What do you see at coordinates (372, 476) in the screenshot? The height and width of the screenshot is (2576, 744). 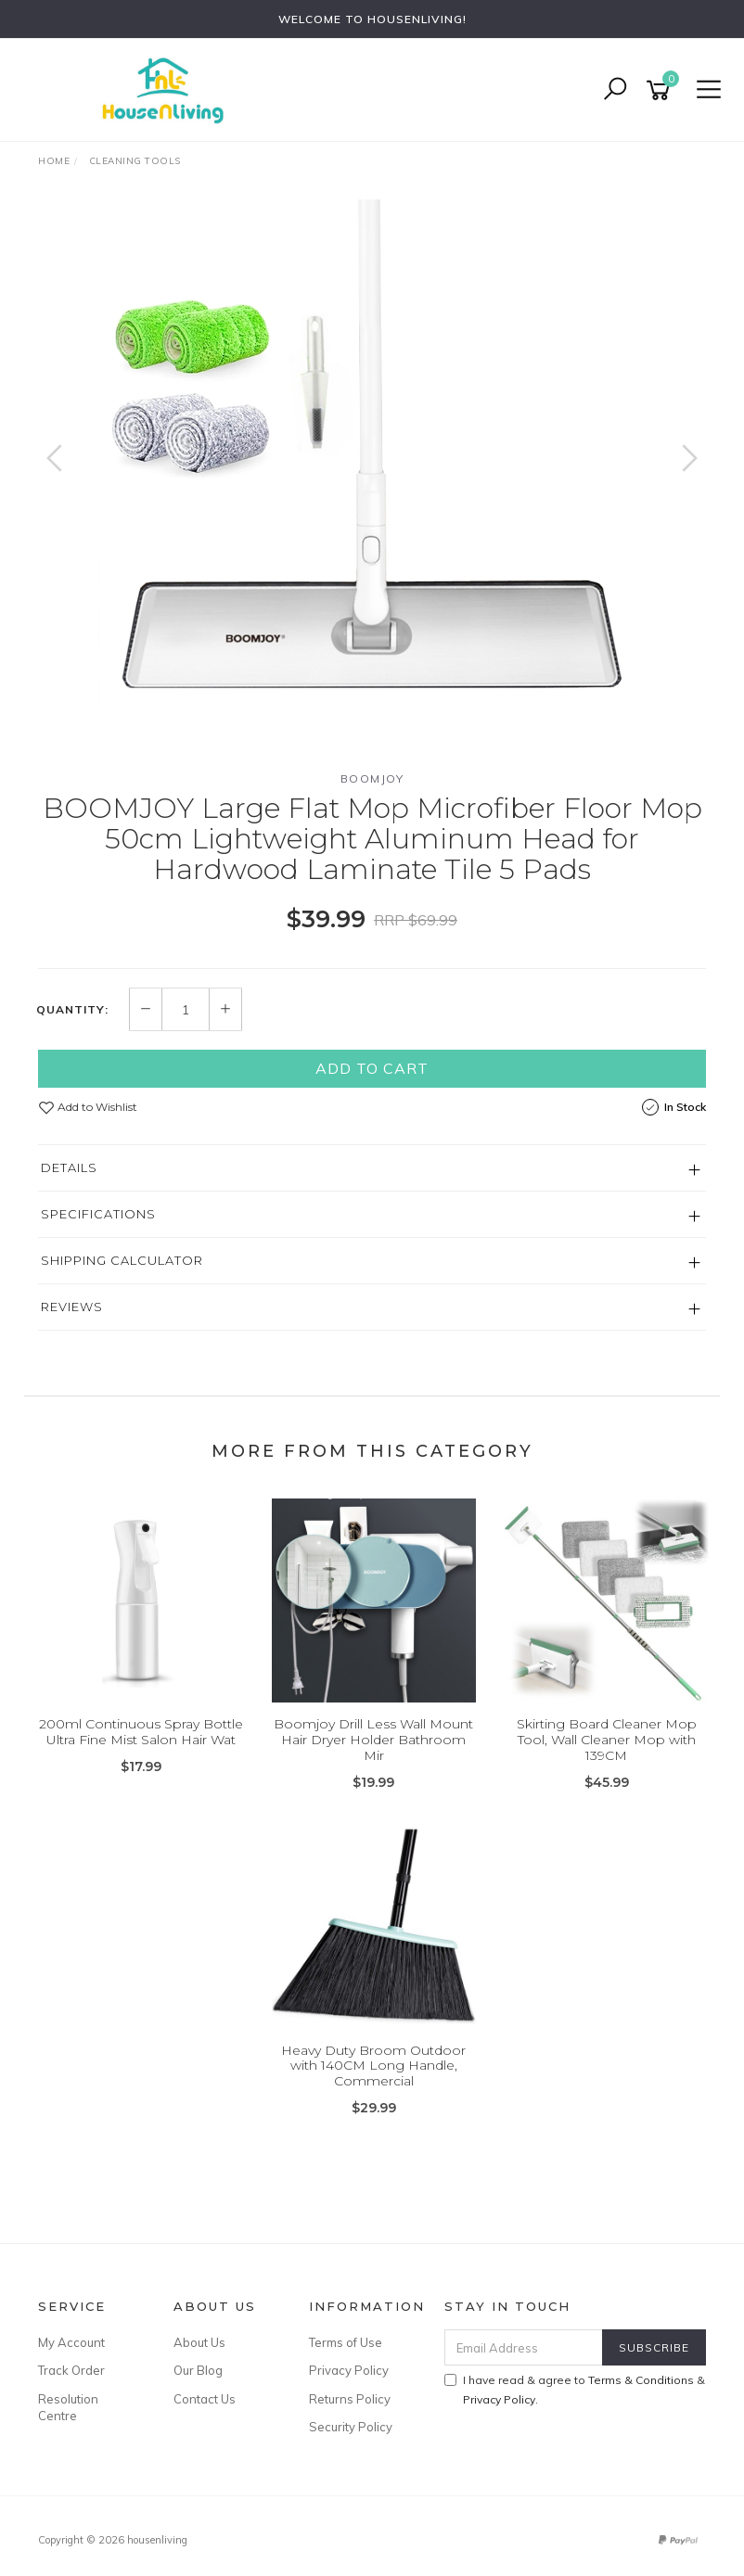 I see `[option]` at bounding box center [372, 476].